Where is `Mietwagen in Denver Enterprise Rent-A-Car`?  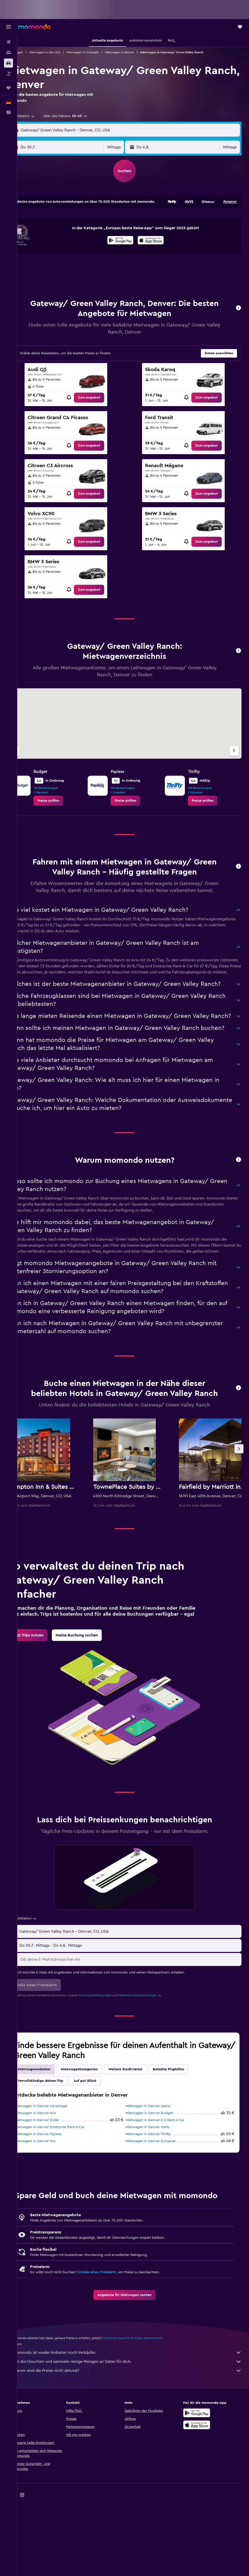
Mietwagen in Denver Enterprise Rent-A-Car is located at coordinates (67, 2184).